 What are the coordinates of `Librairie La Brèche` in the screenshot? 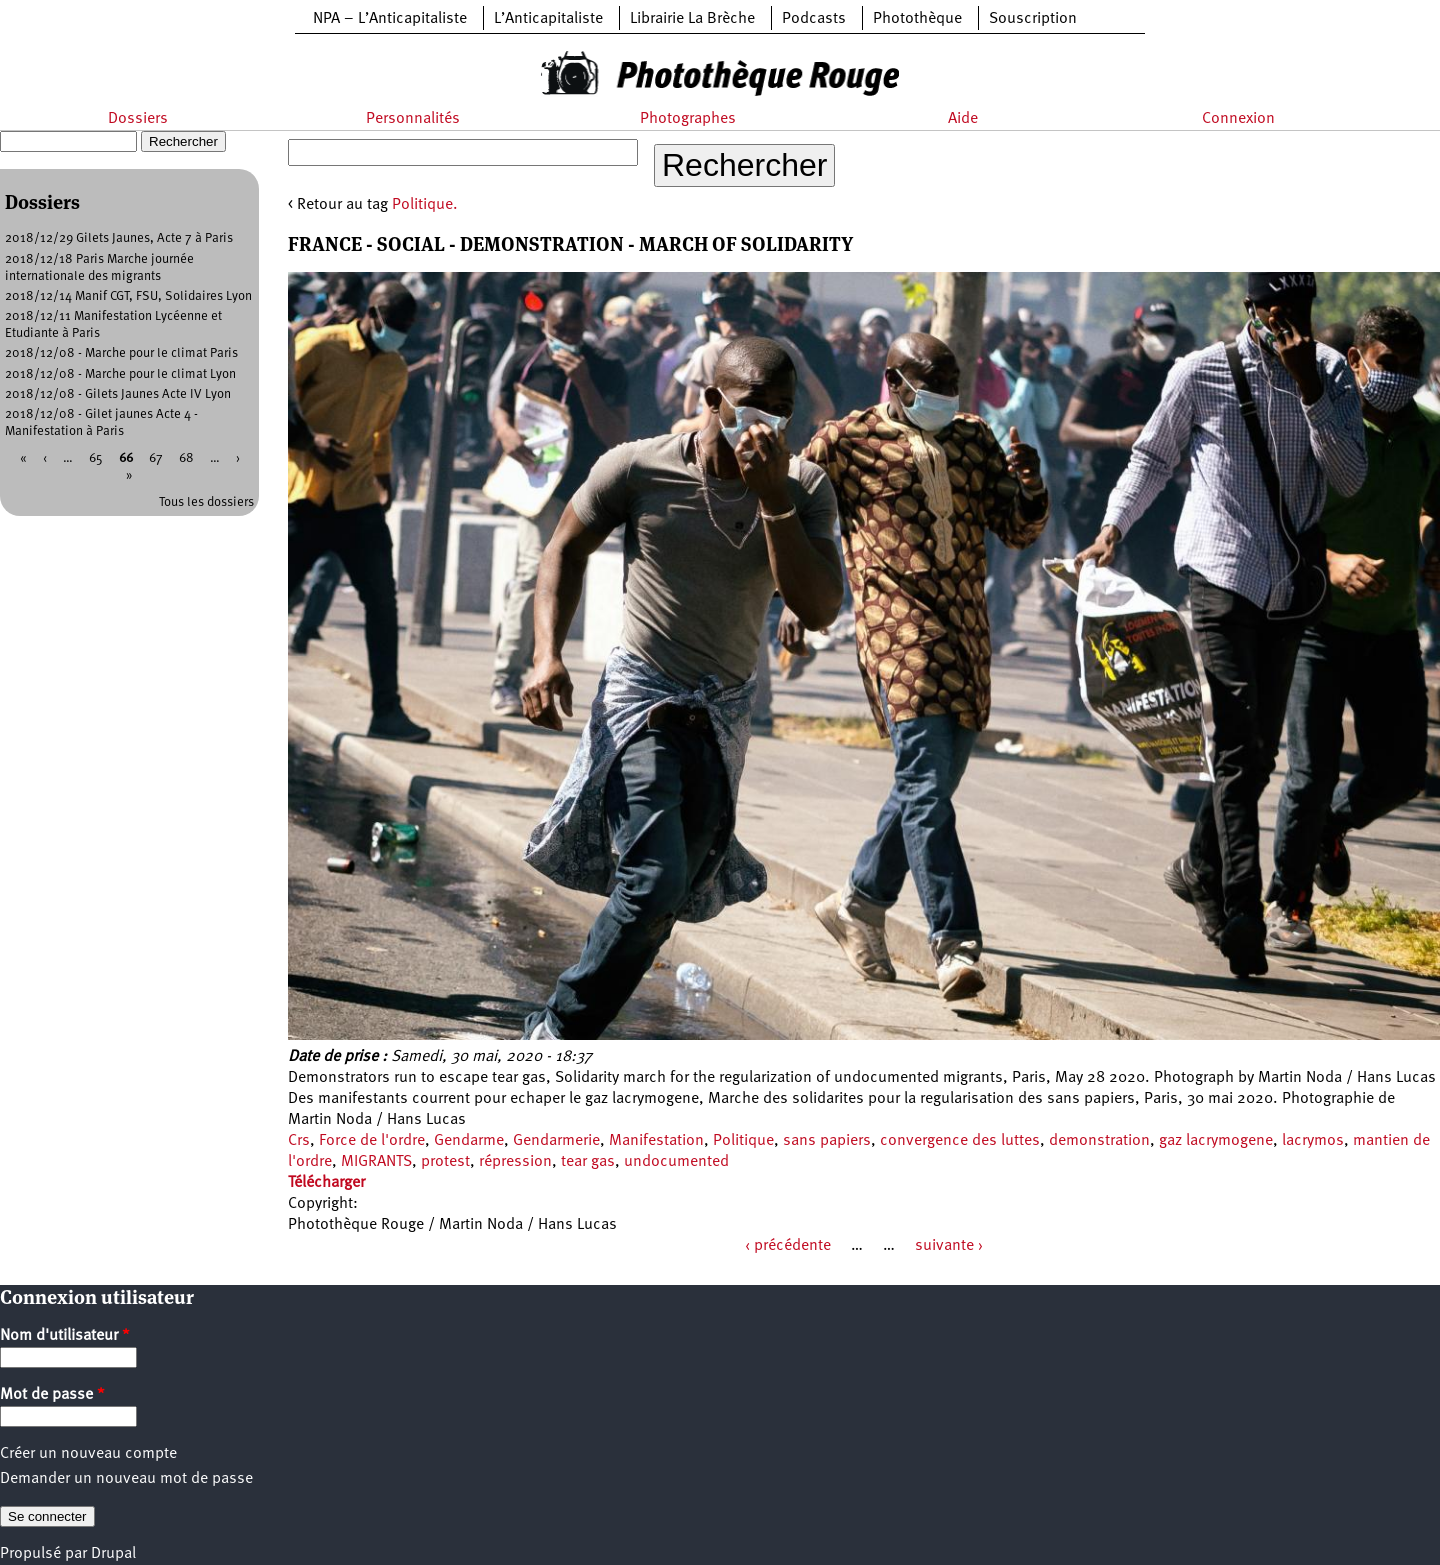 It's located at (692, 19).